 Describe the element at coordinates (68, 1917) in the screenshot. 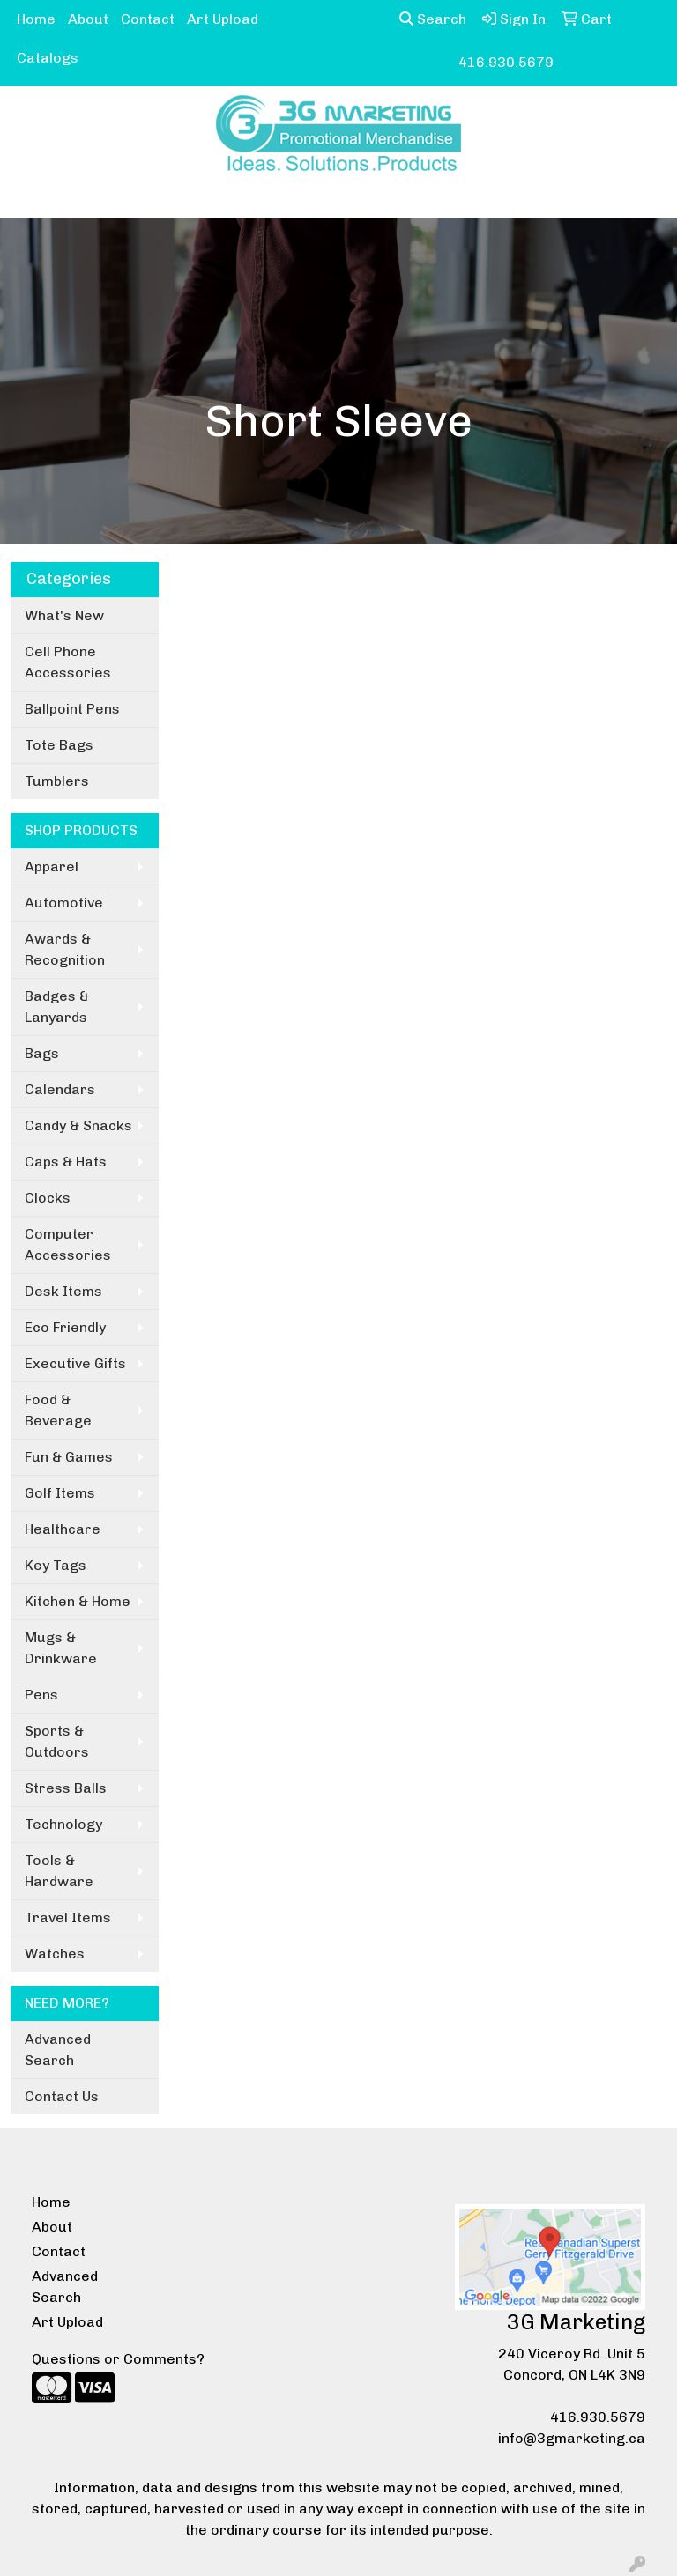

I see `Travel Items` at that location.